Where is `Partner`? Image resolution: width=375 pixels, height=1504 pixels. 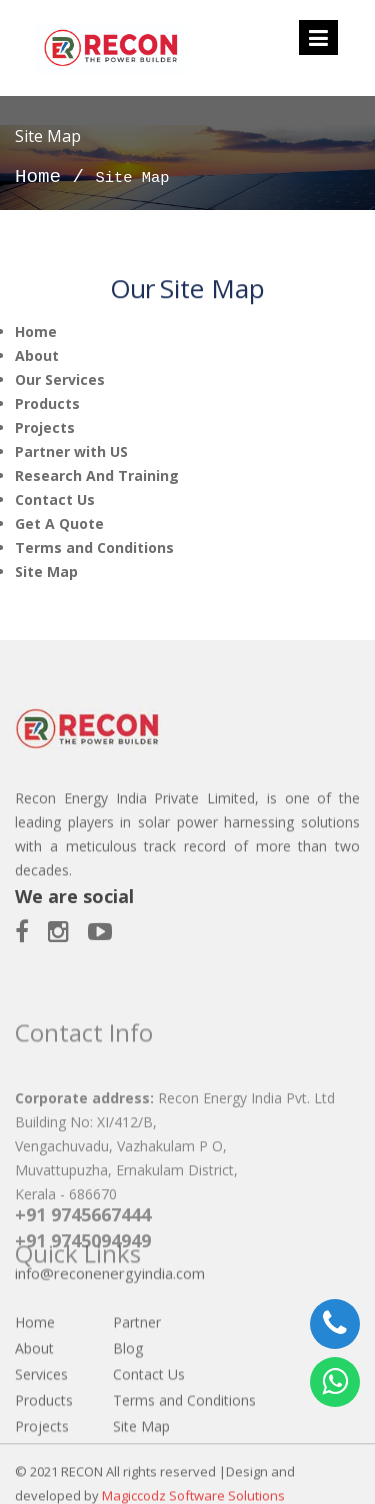
Partner is located at coordinates (137, 1360).